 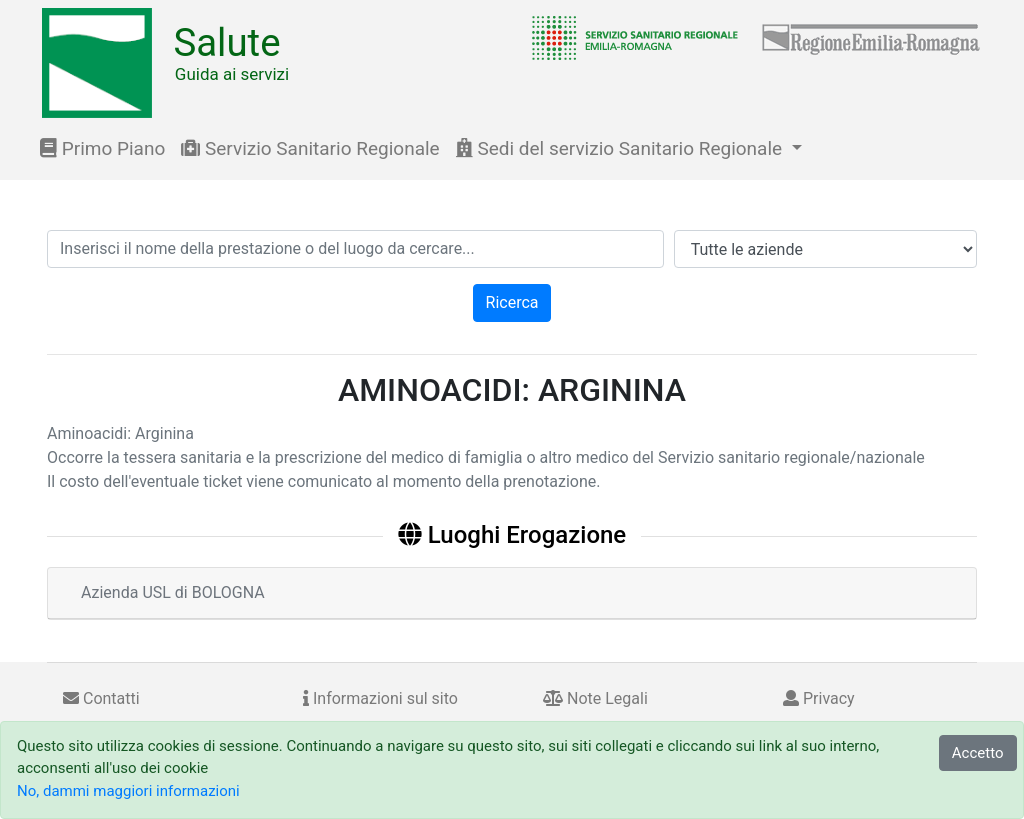 I want to click on Contatti, so click(x=101, y=698).